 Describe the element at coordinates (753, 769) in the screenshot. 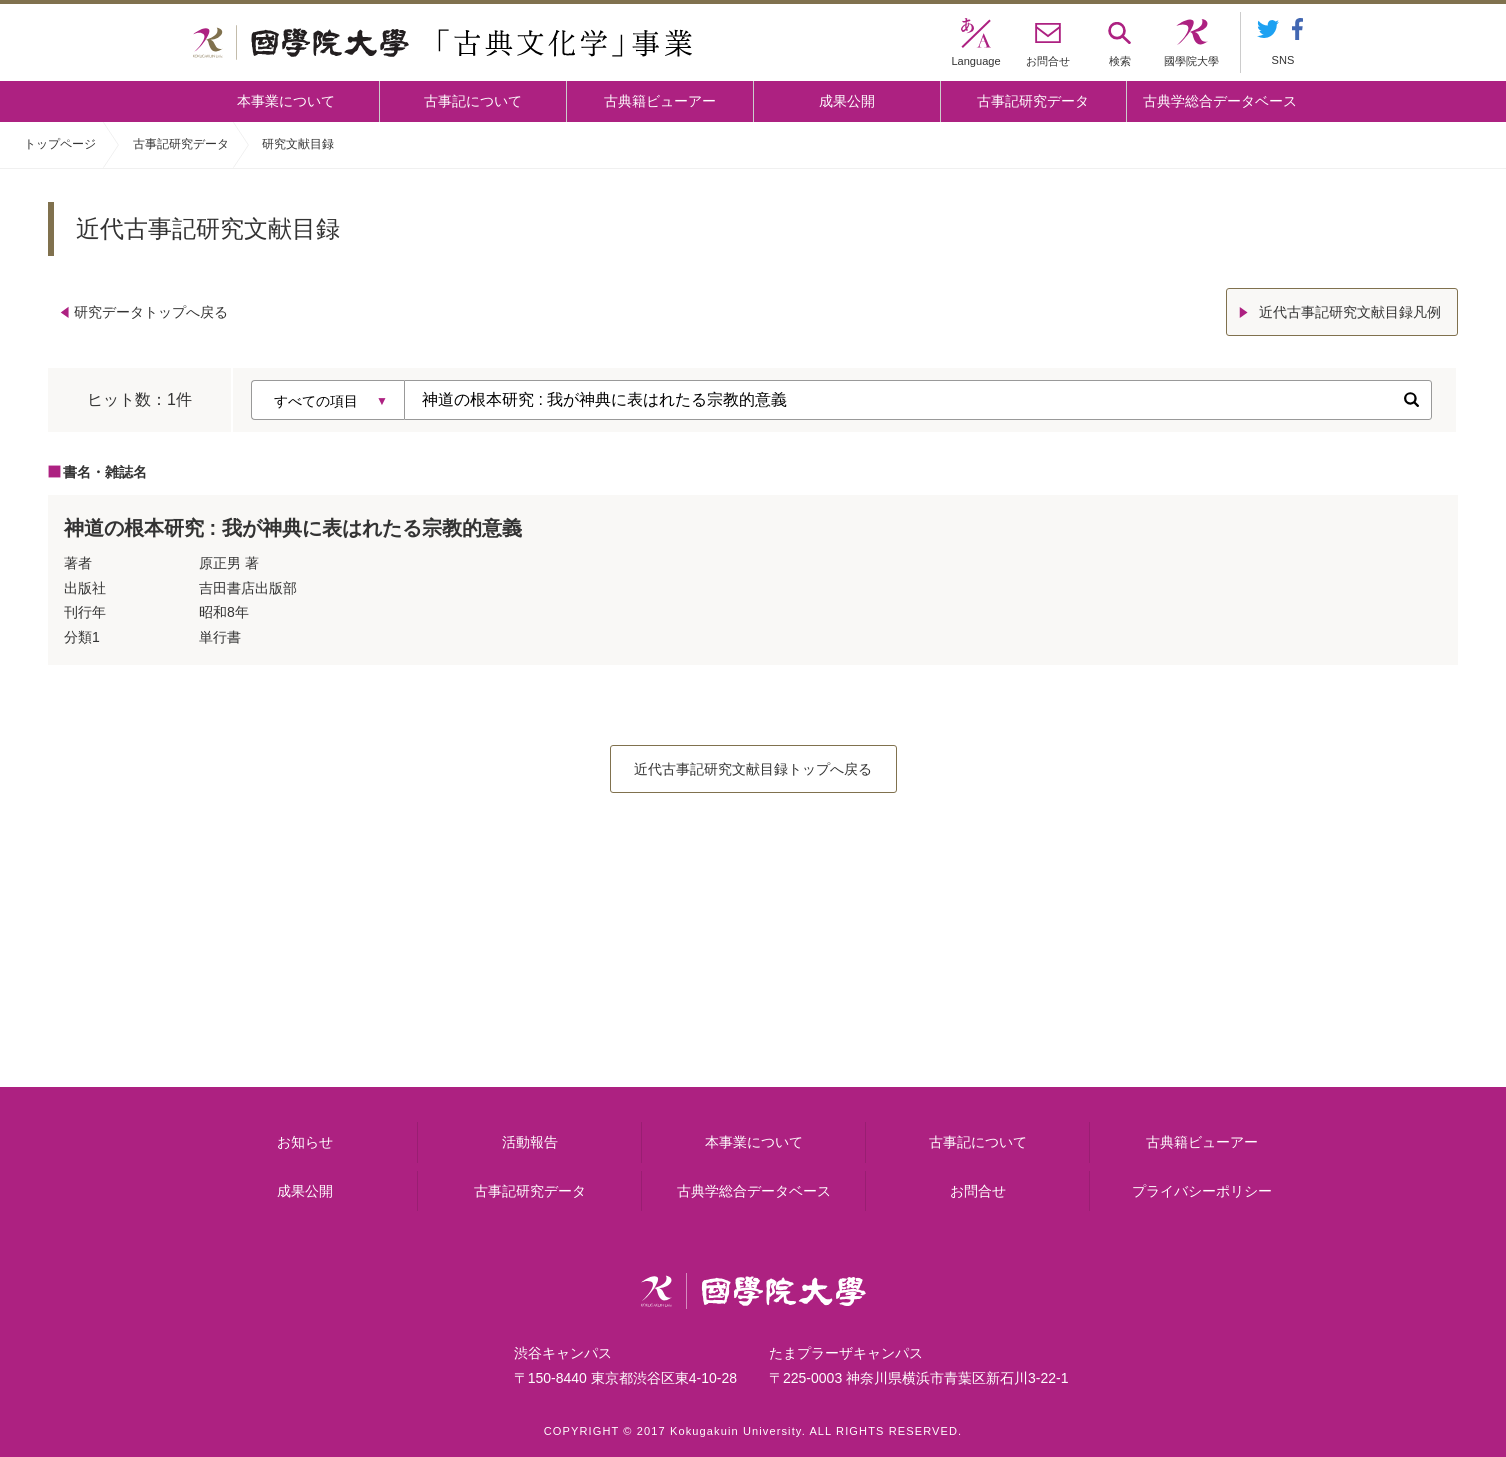

I see `近代古事記研究文献目録トップへ戻る` at that location.